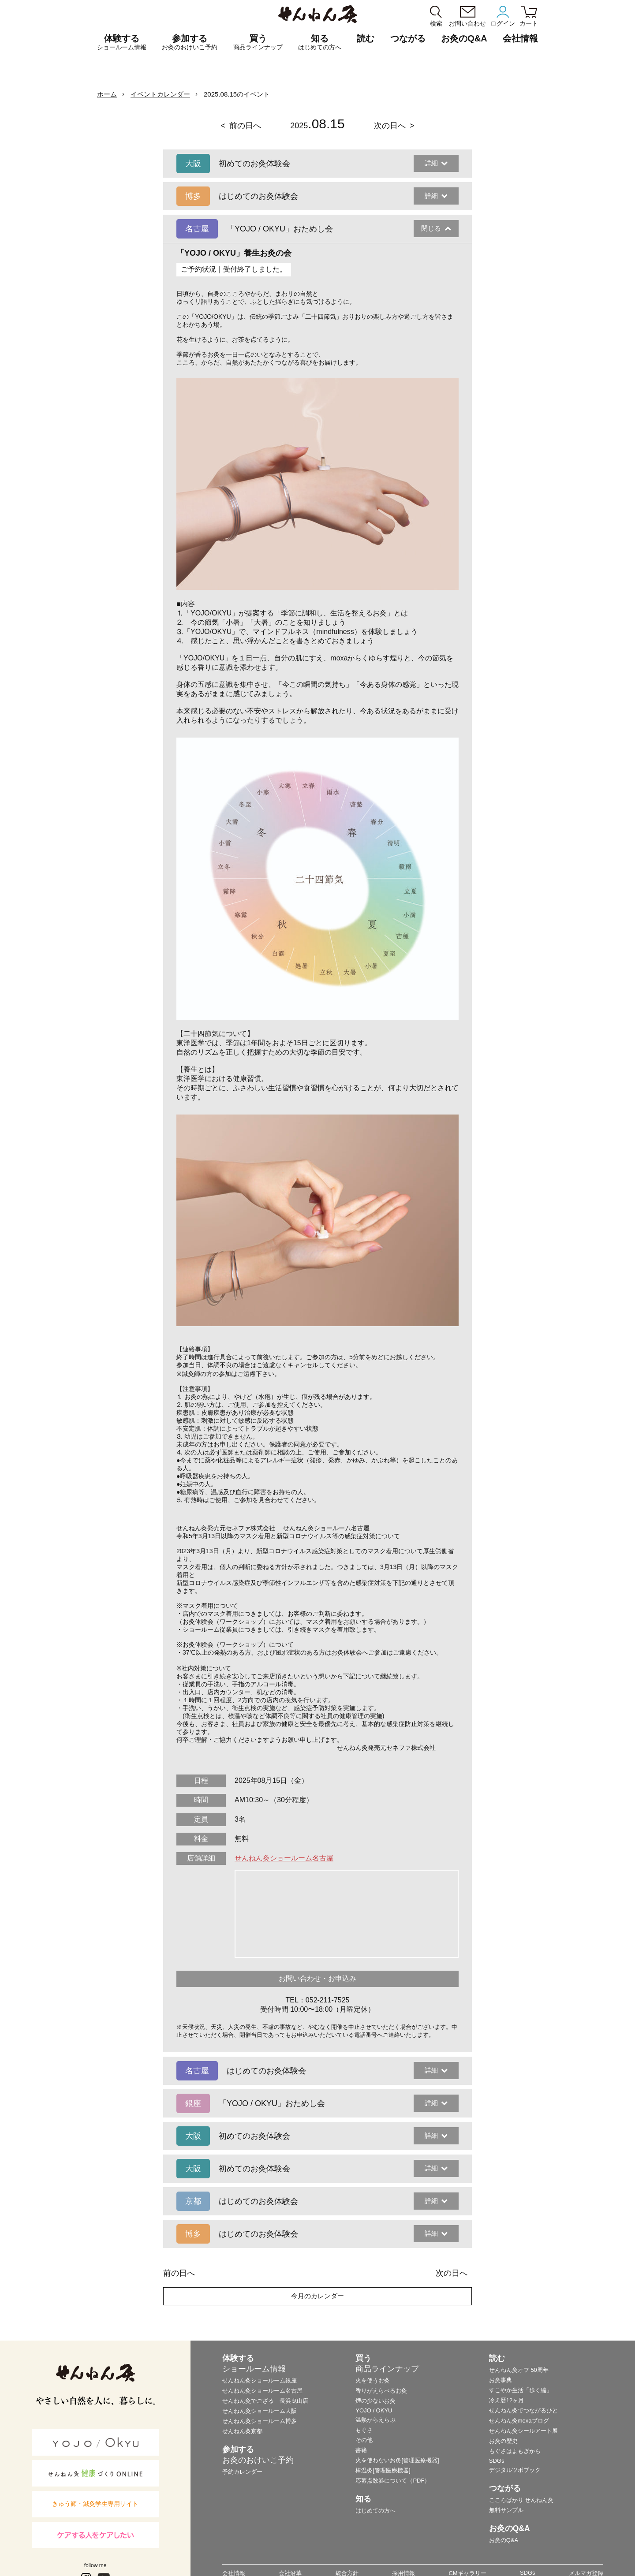  Describe the element at coordinates (515, 2470) in the screenshot. I see `デジタルツボブック` at that location.